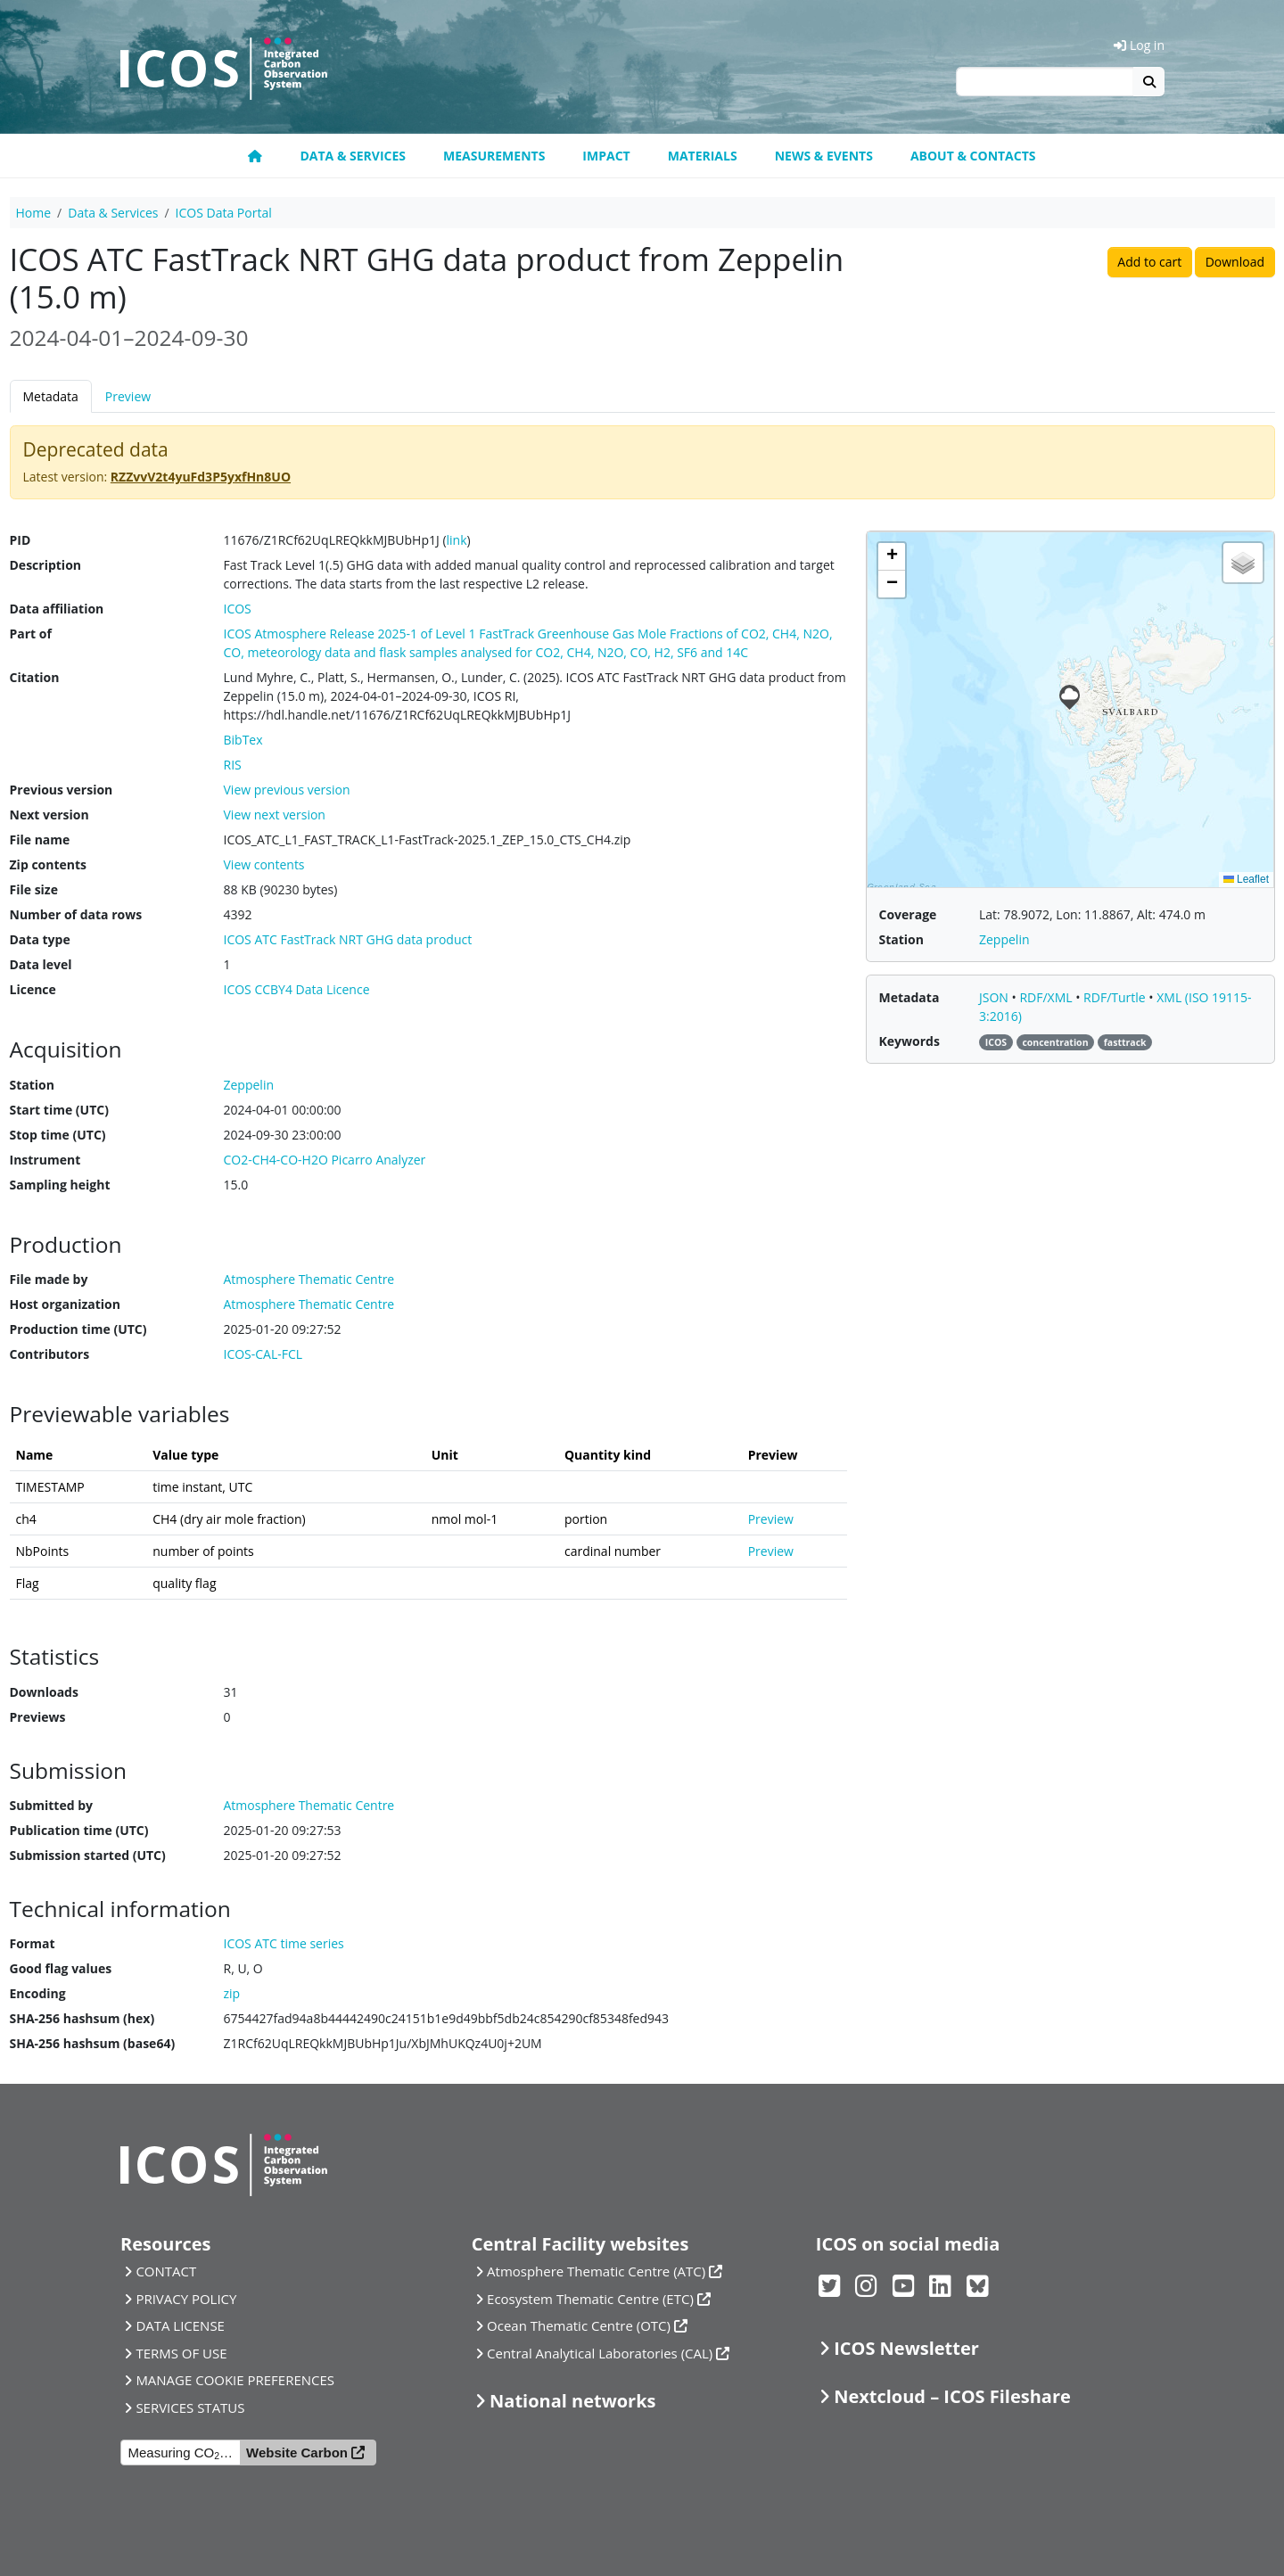  I want to click on Publication time (UTC), so click(79, 1830).